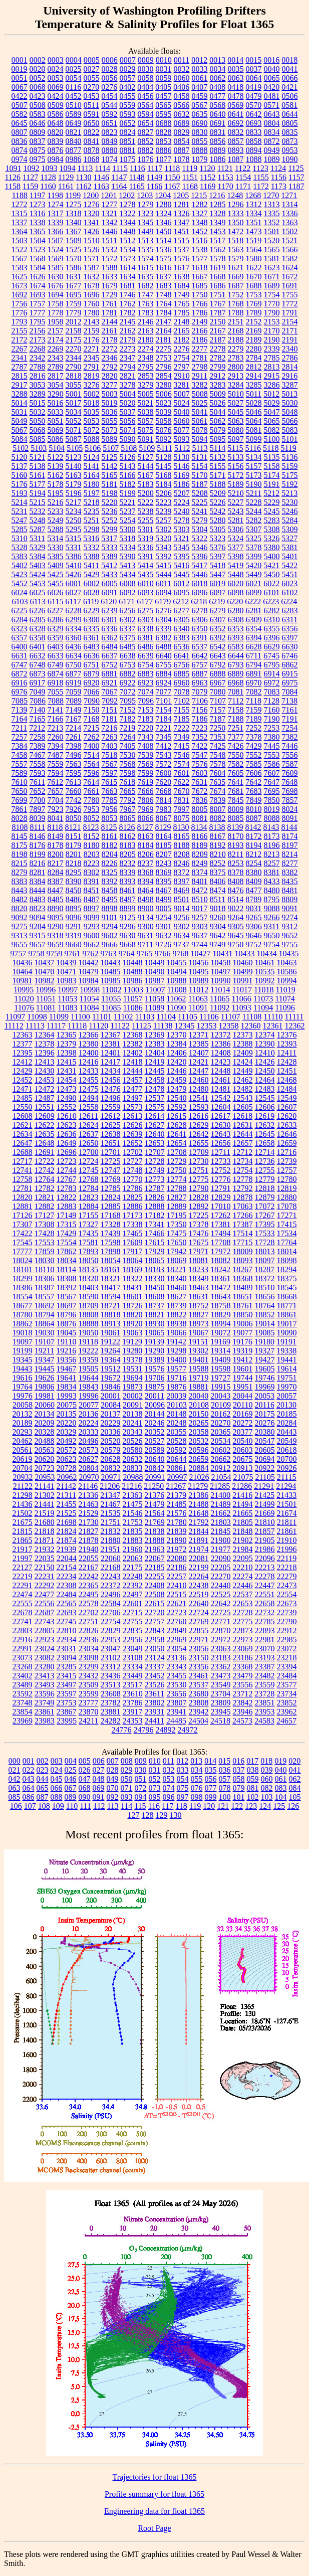 This screenshot has width=309, height=2576. Describe the element at coordinates (198, 998) in the screenshot. I see `11063` at that location.